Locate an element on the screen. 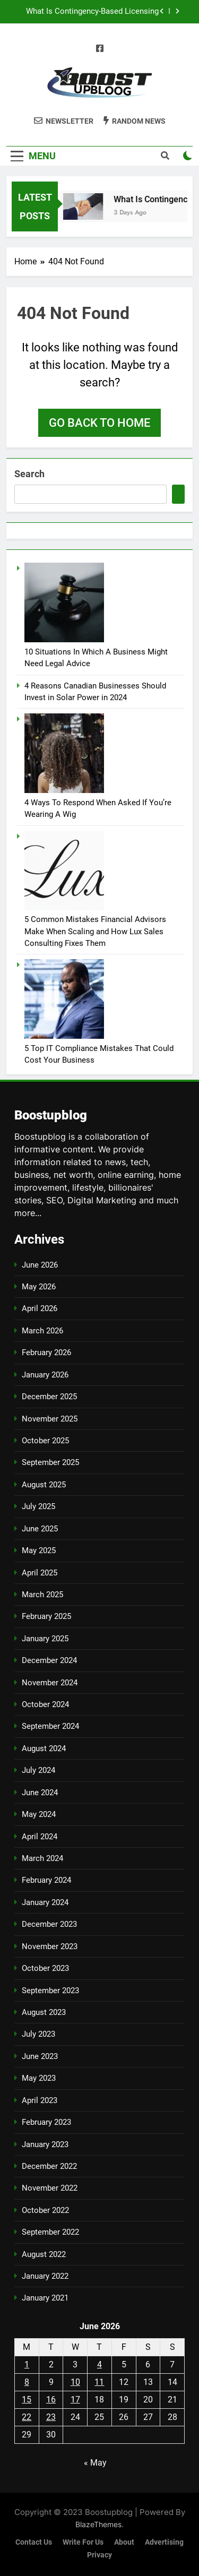 This screenshot has width=199, height=2576. January 2021 is located at coordinates (45, 2298).